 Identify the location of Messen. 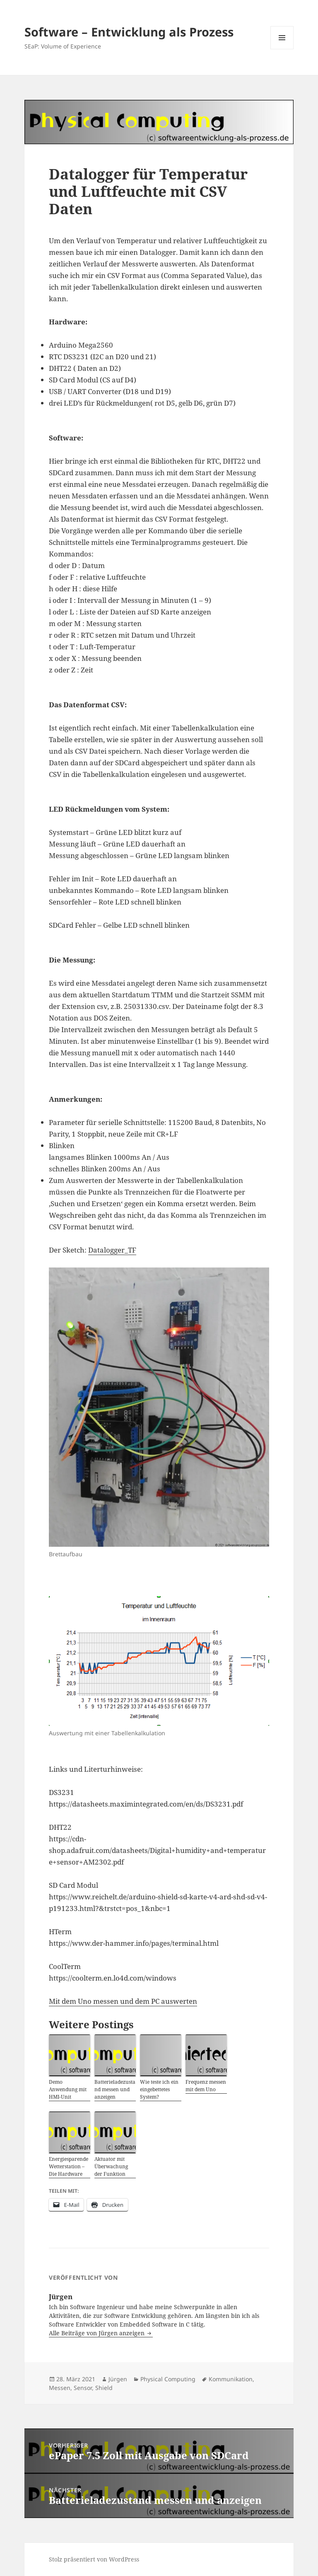
(59, 2388).